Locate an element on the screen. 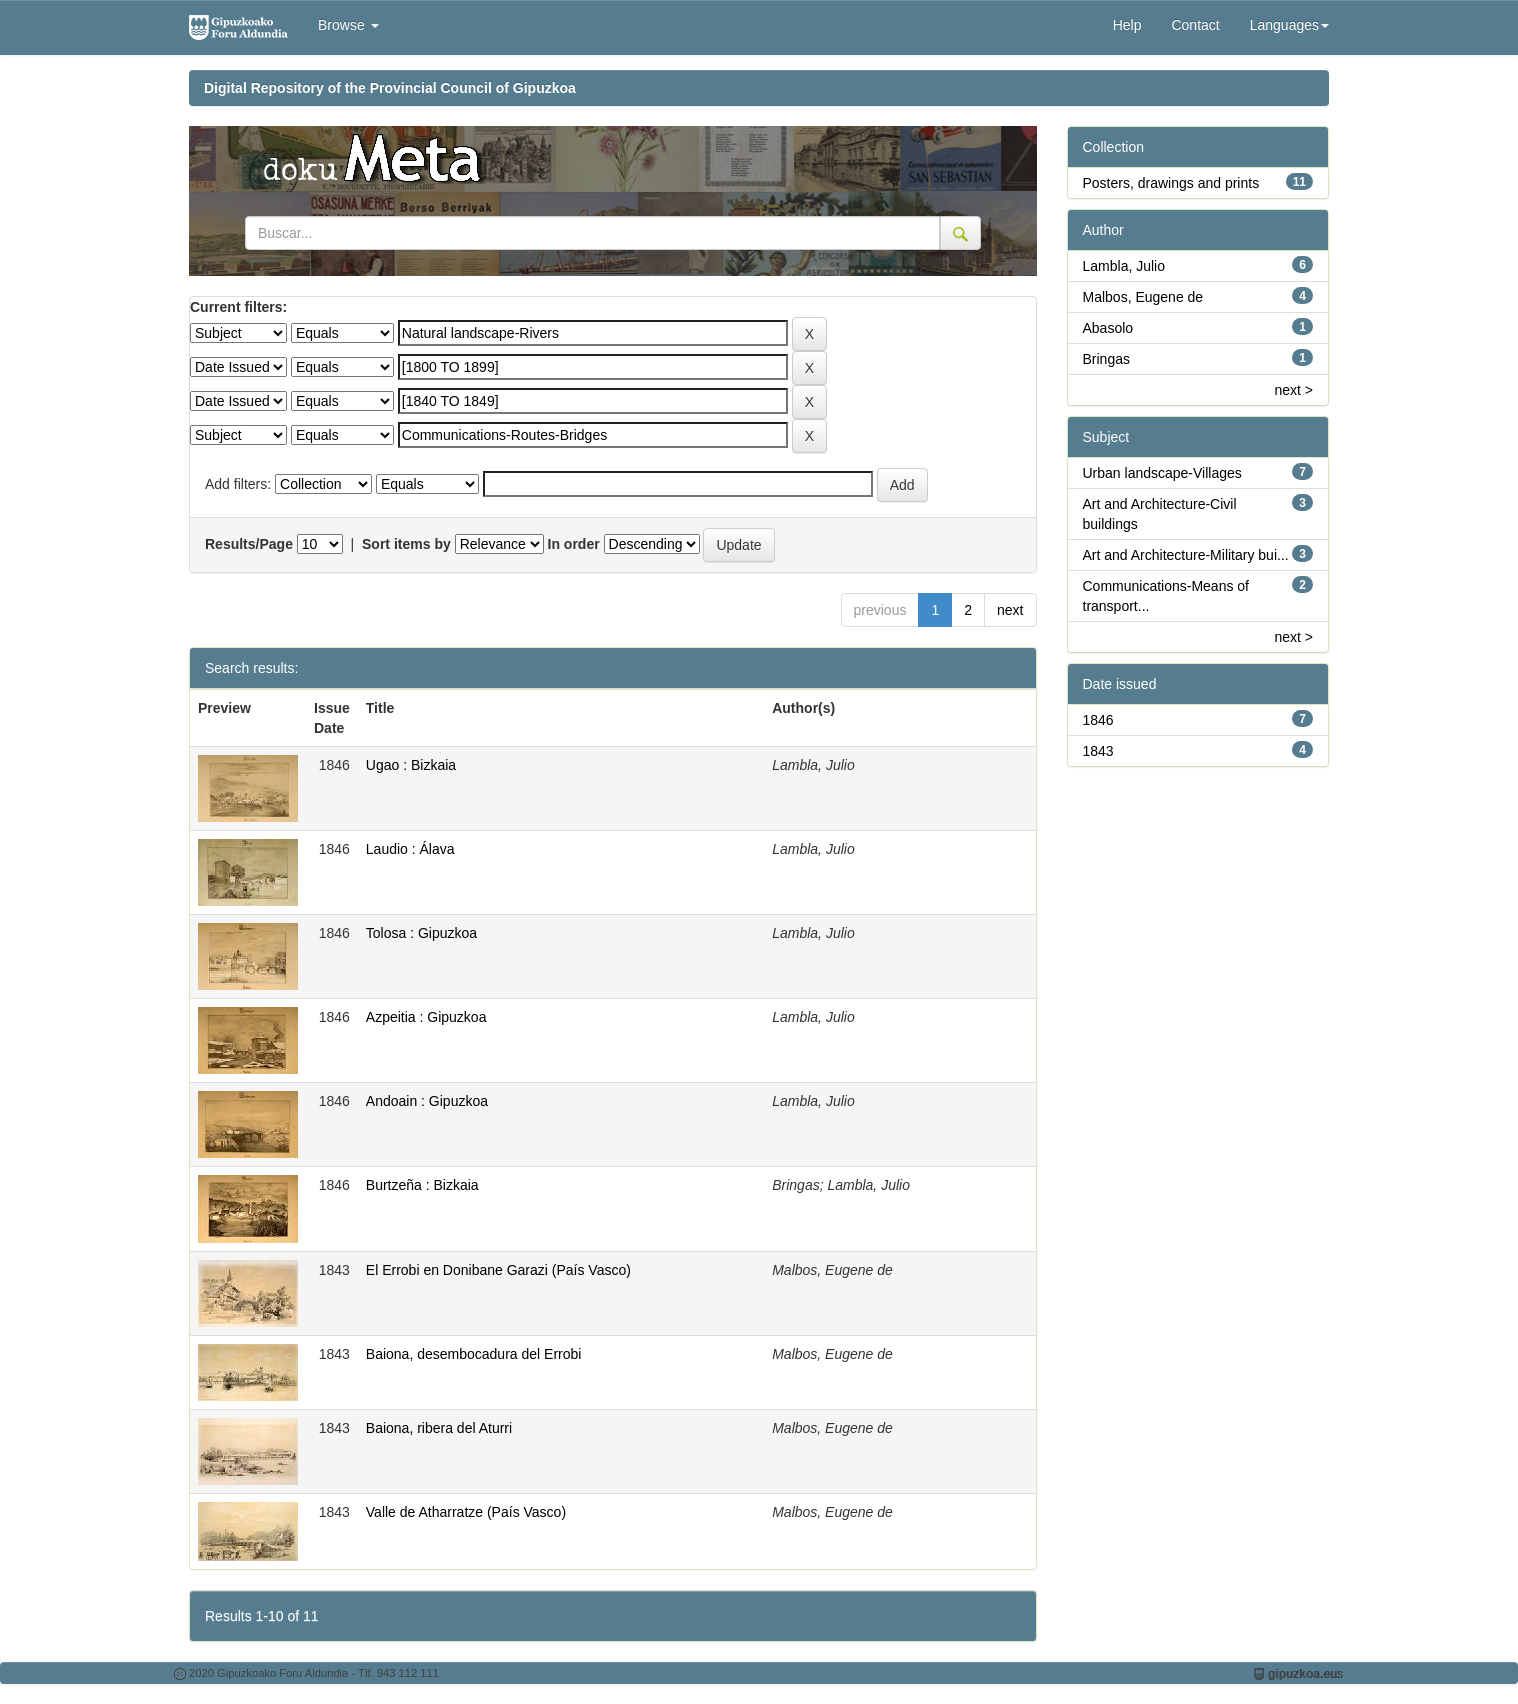 The image size is (1518, 1704). Urban landscape-Villages is located at coordinates (1162, 473).